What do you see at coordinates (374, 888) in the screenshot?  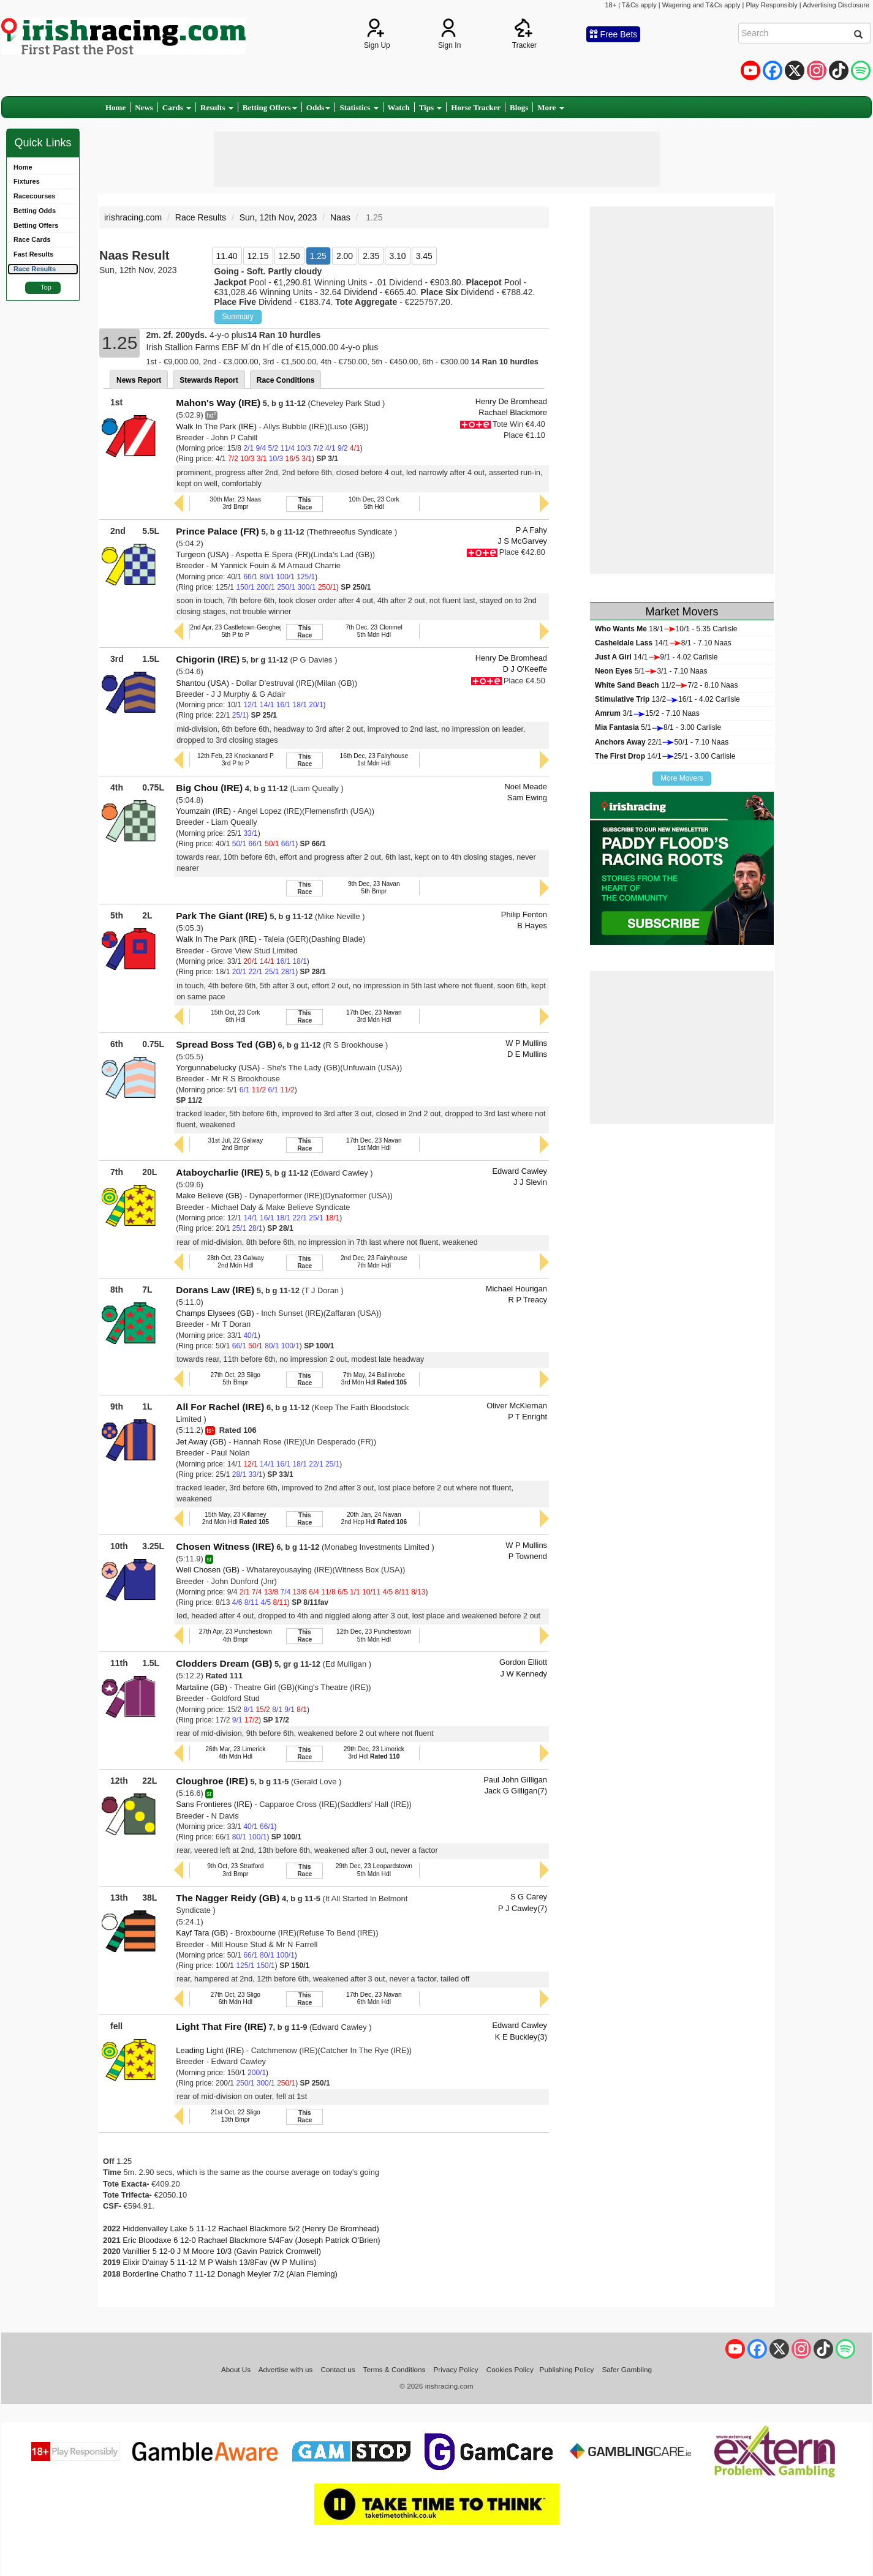 I see `9th Dec, 23 Navan5th Bmpr` at bounding box center [374, 888].